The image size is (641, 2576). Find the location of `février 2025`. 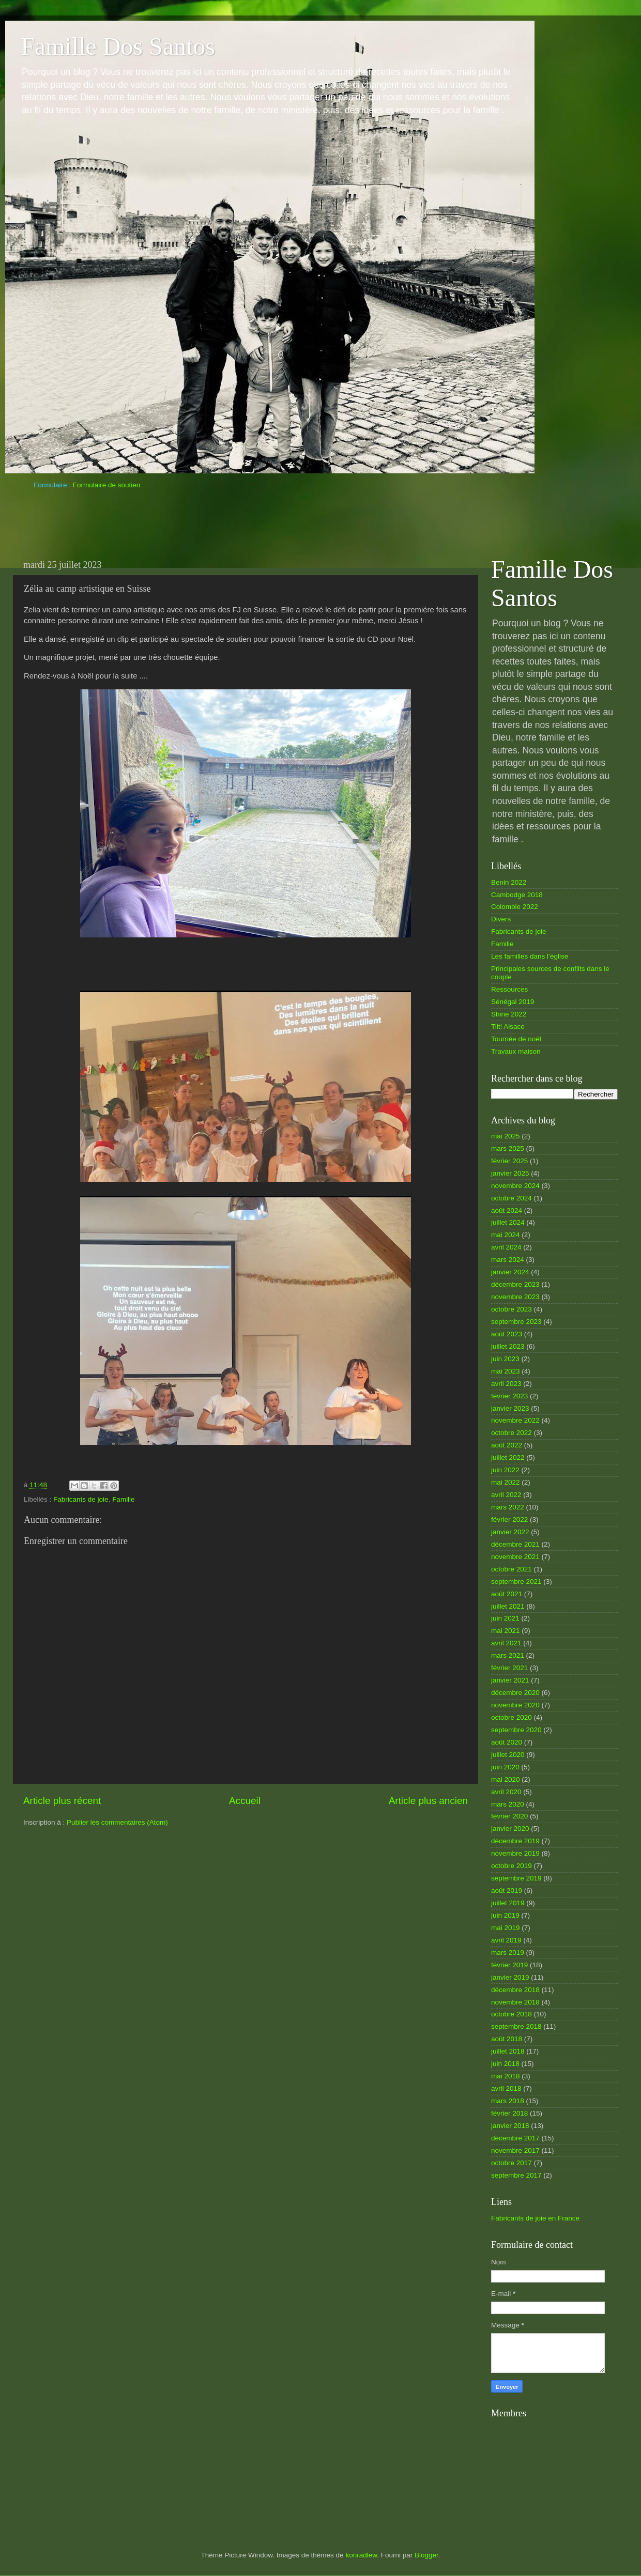

février 2025 is located at coordinates (509, 1161).